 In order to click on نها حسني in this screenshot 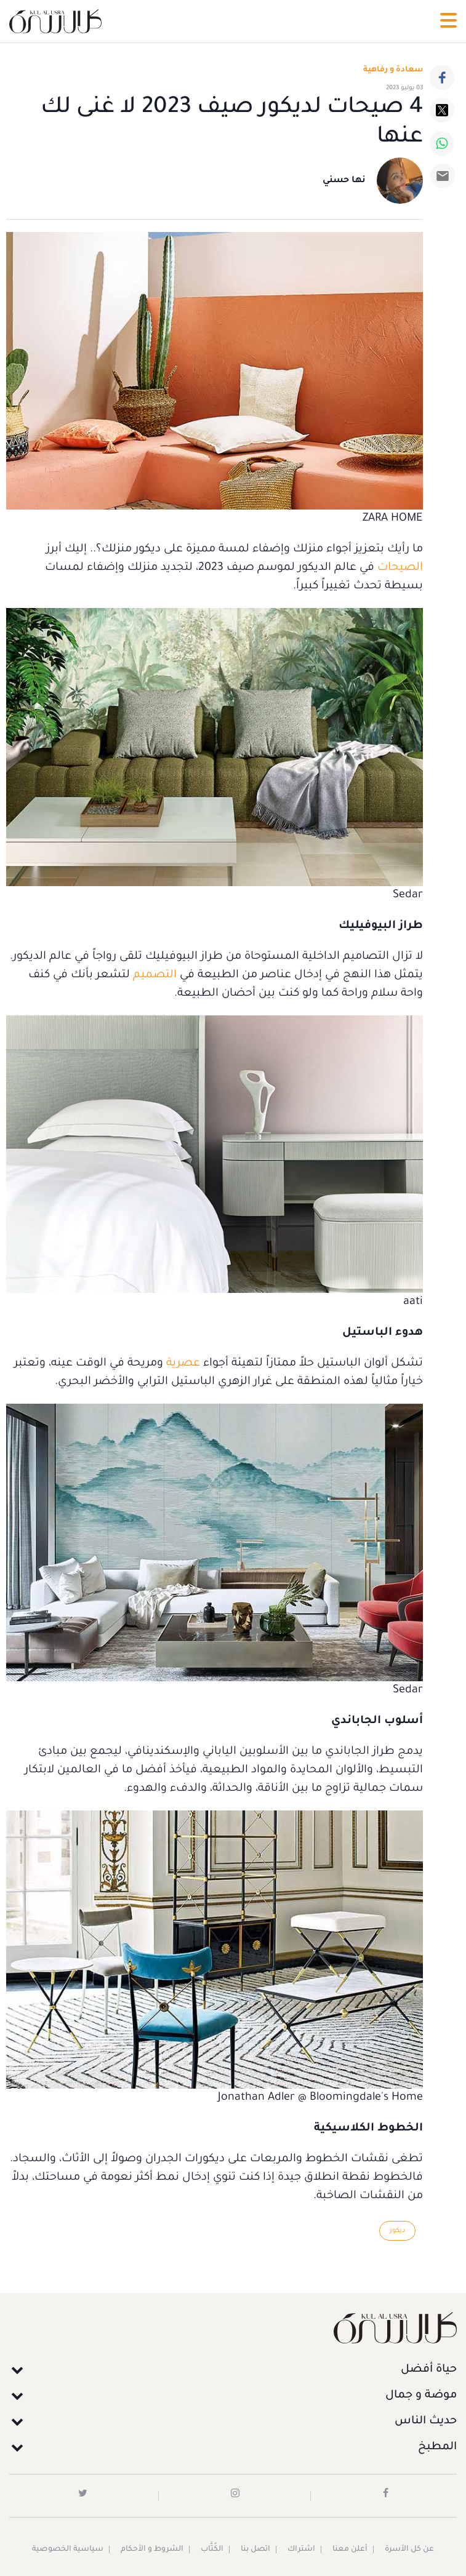, I will do `click(344, 181)`.